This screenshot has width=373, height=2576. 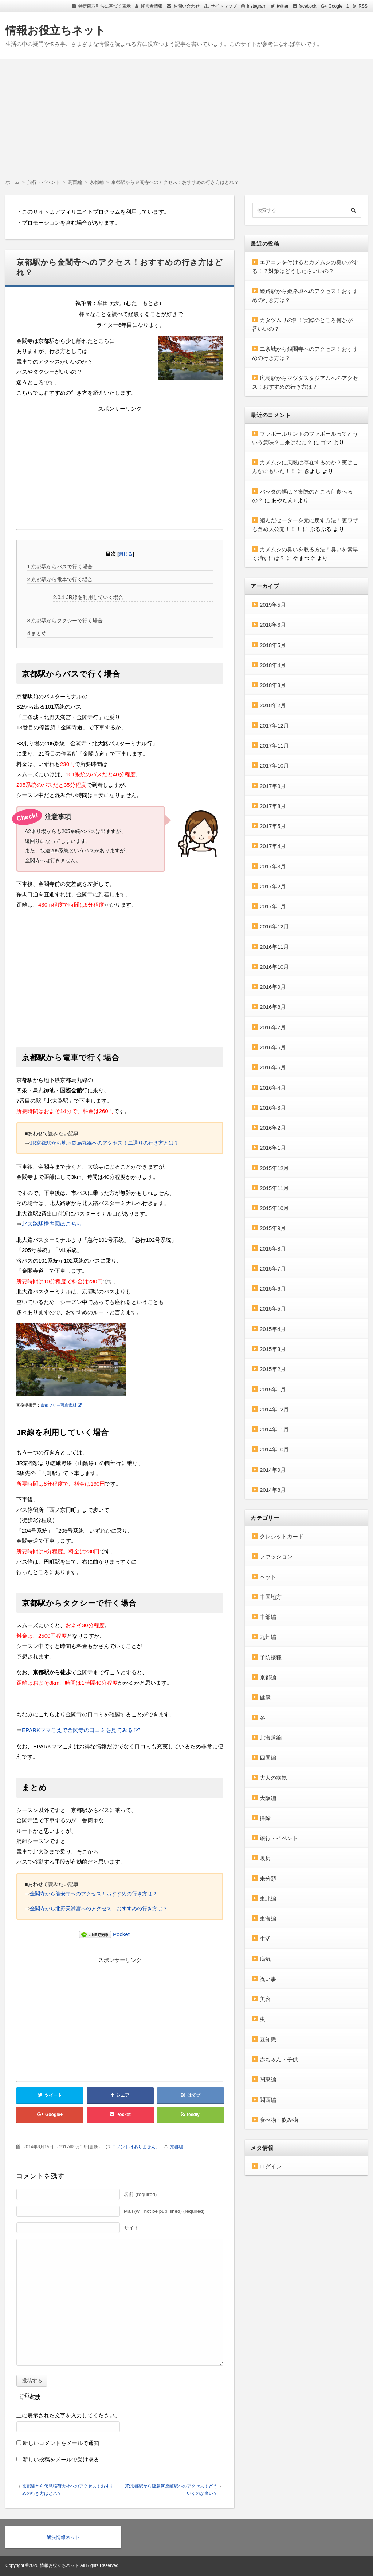 I want to click on 京都駅からタクシーで行く場合, so click(x=65, y=620).